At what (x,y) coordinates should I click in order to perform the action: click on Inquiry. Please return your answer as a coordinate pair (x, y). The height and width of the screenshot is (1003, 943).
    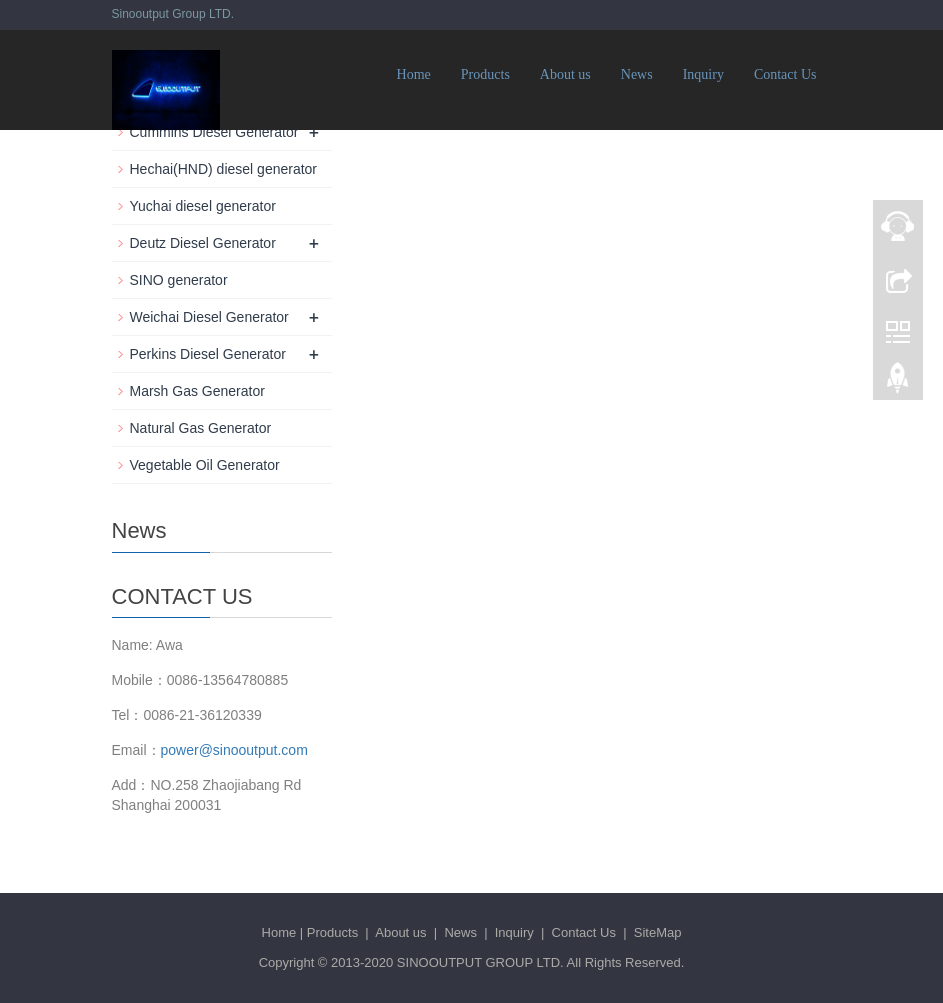
    Looking at the image, I should click on (703, 74).